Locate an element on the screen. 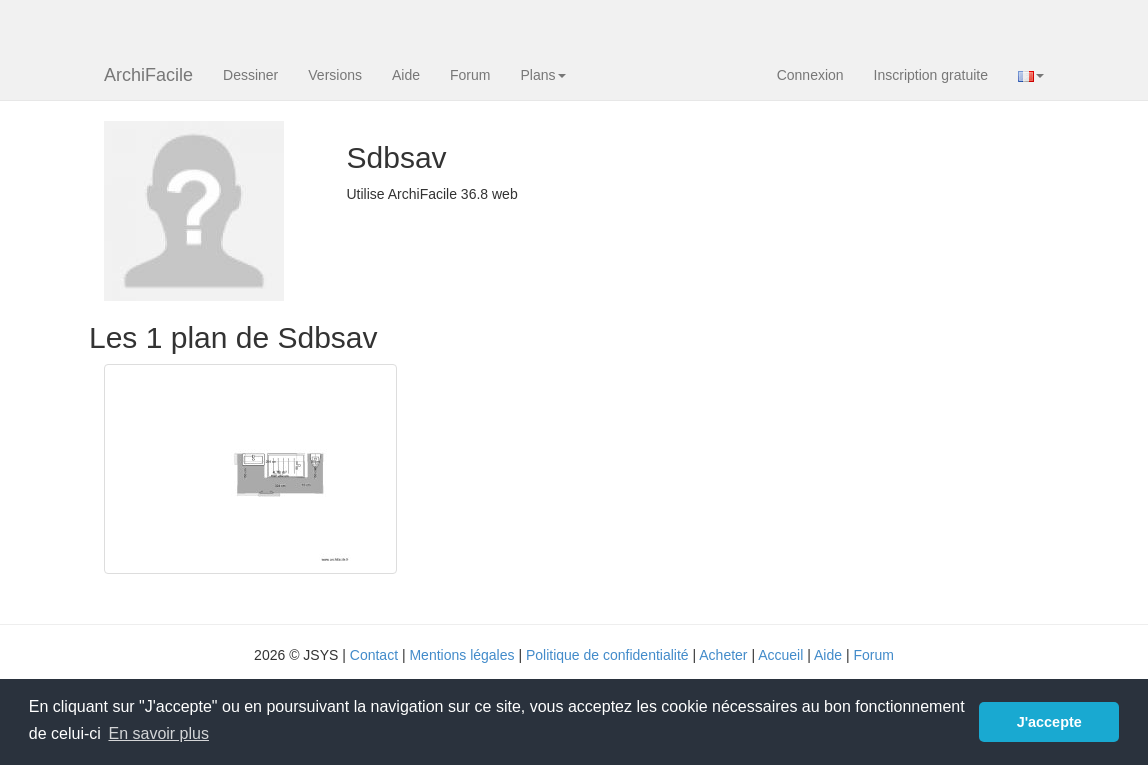 The height and width of the screenshot is (765, 1148). Connexion is located at coordinates (810, 75).